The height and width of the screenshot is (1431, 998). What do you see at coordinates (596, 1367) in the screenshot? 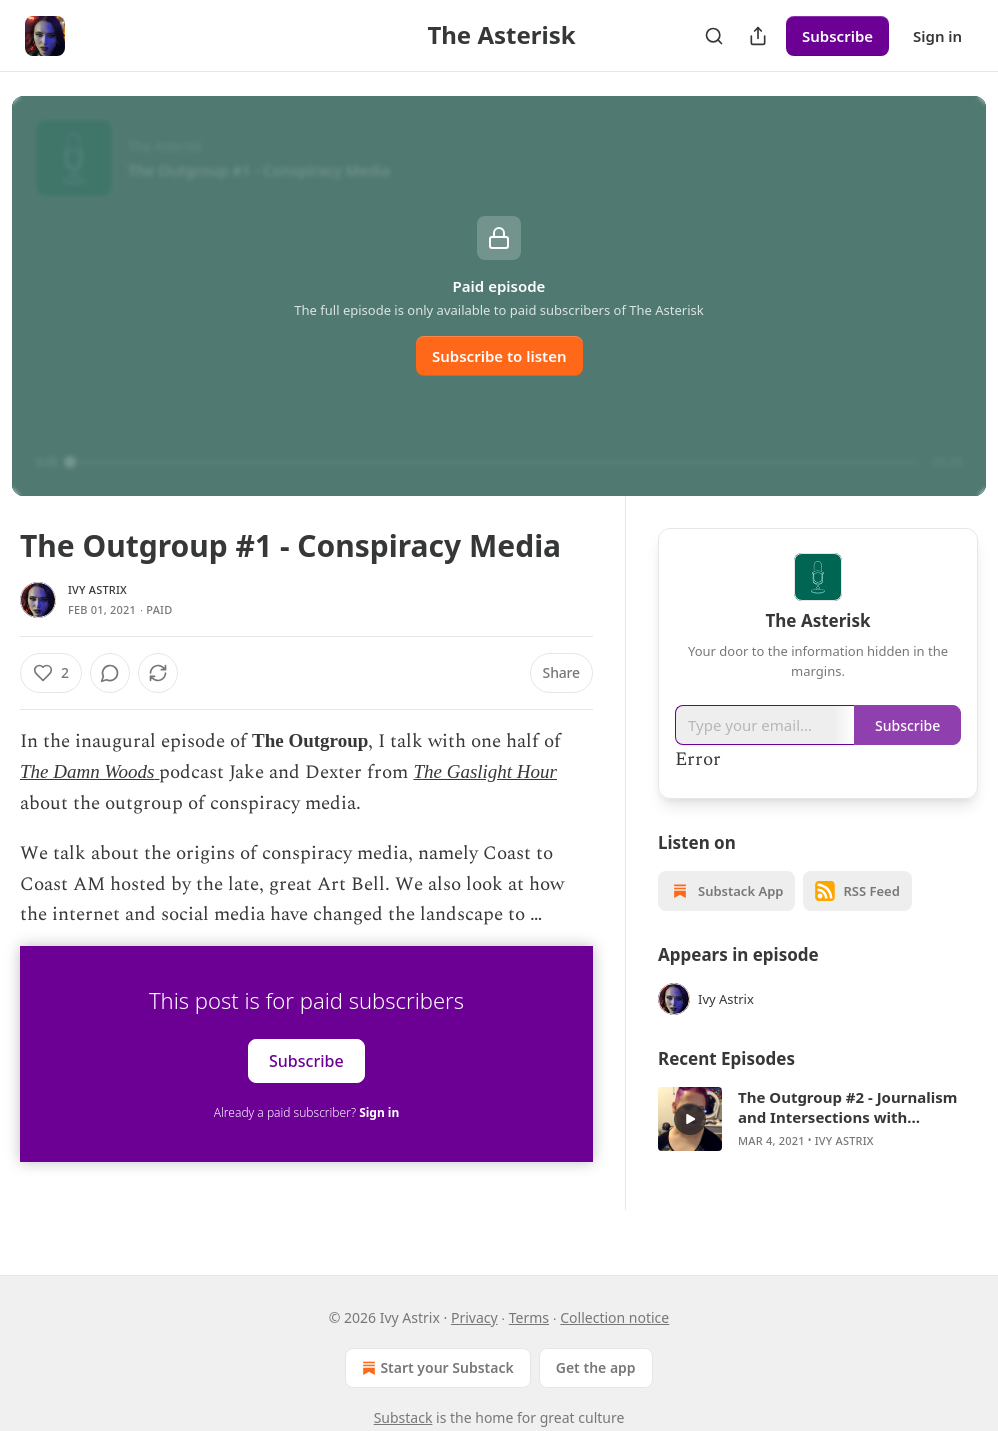
I see `Get the app` at bounding box center [596, 1367].